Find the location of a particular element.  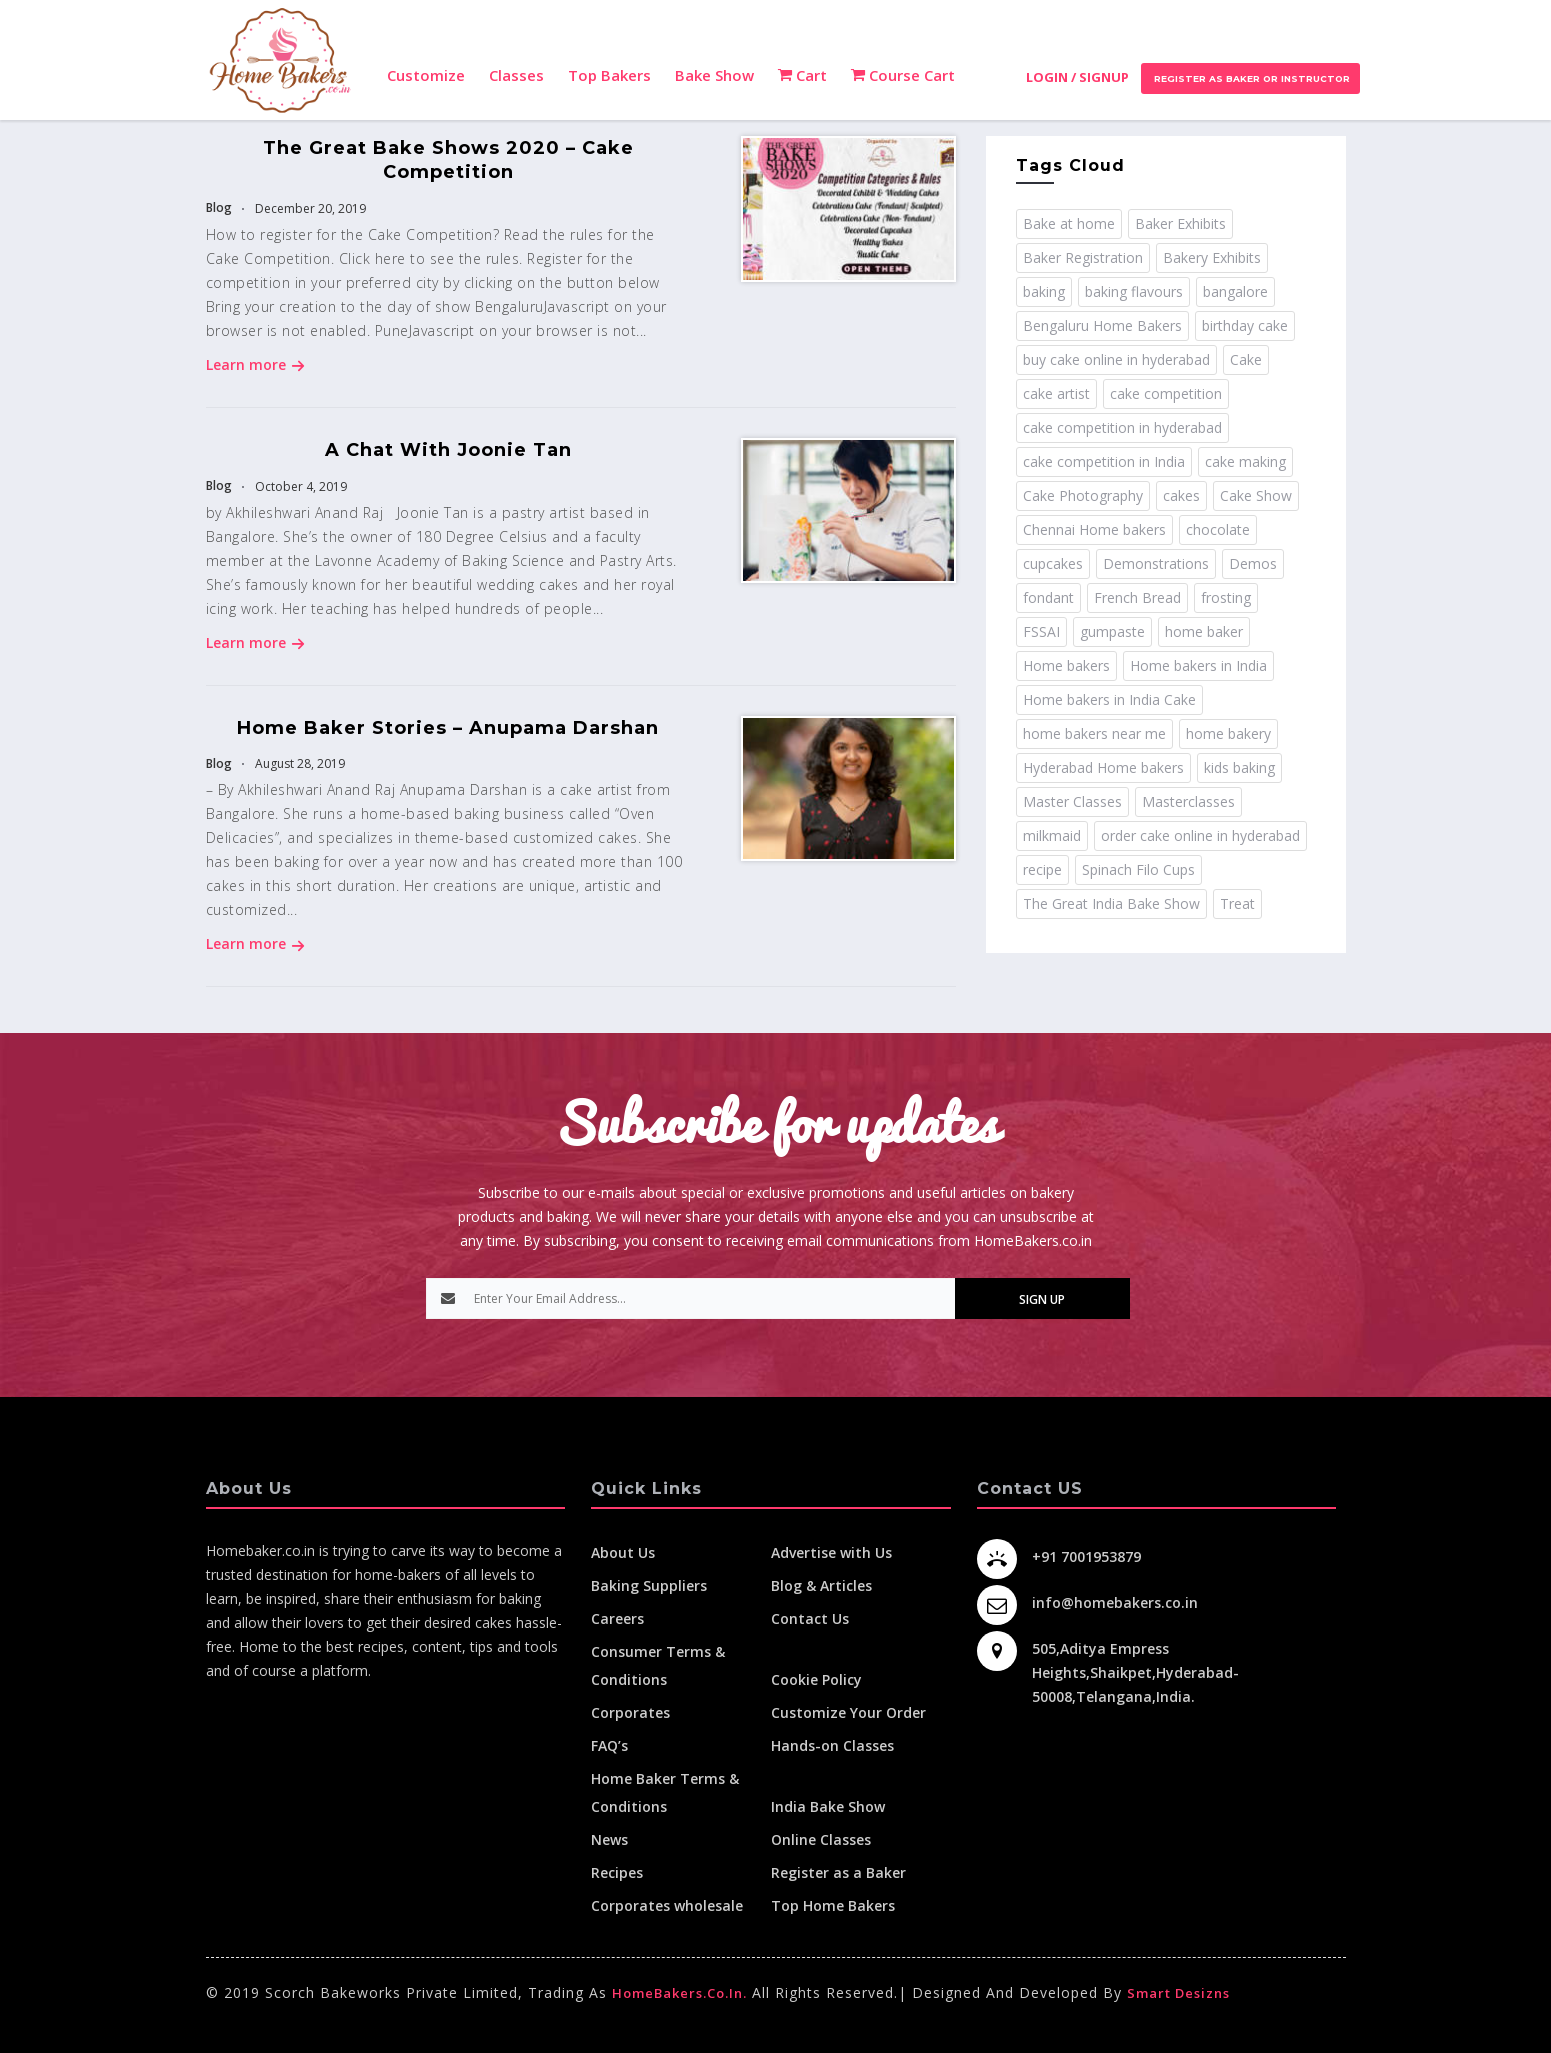

Recipes is located at coordinates (617, 1872).